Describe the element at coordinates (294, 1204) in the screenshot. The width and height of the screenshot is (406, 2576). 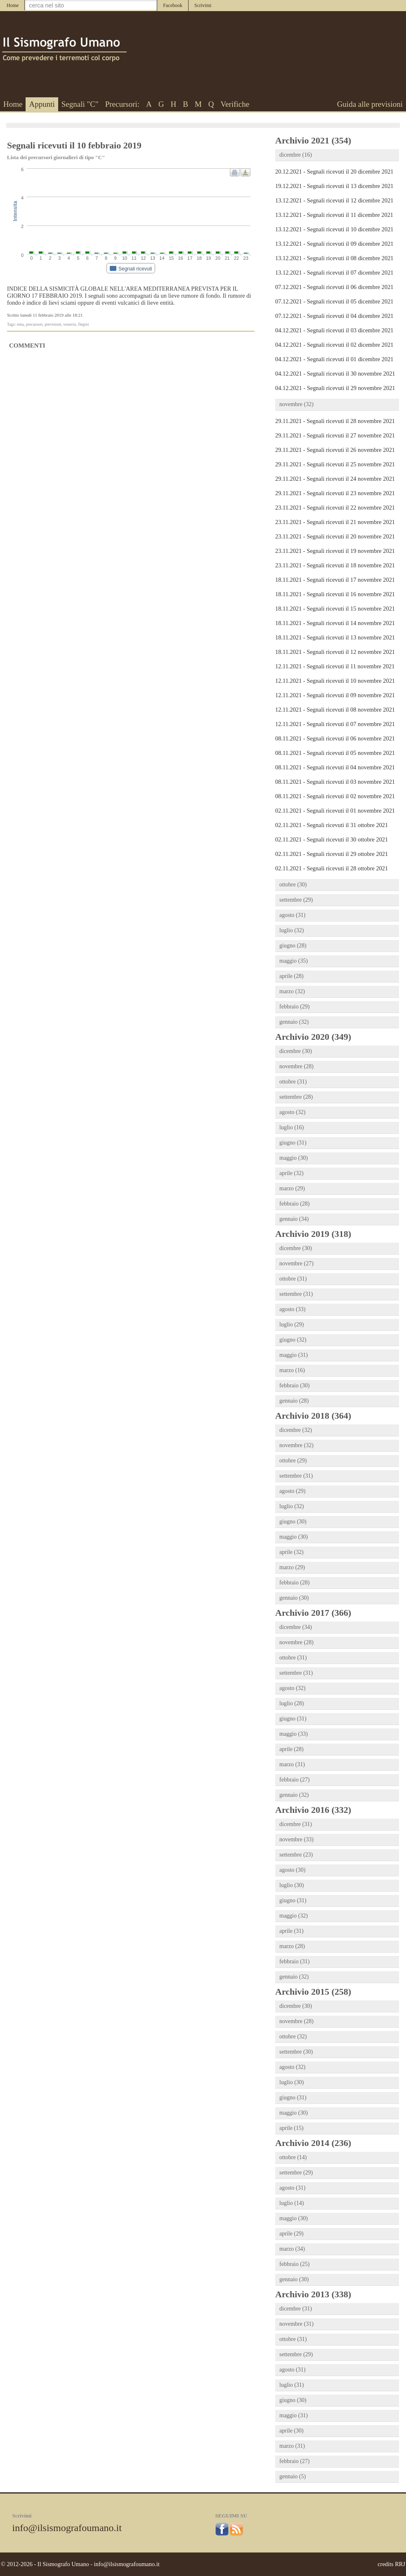
I see `febbraio (28)` at that location.